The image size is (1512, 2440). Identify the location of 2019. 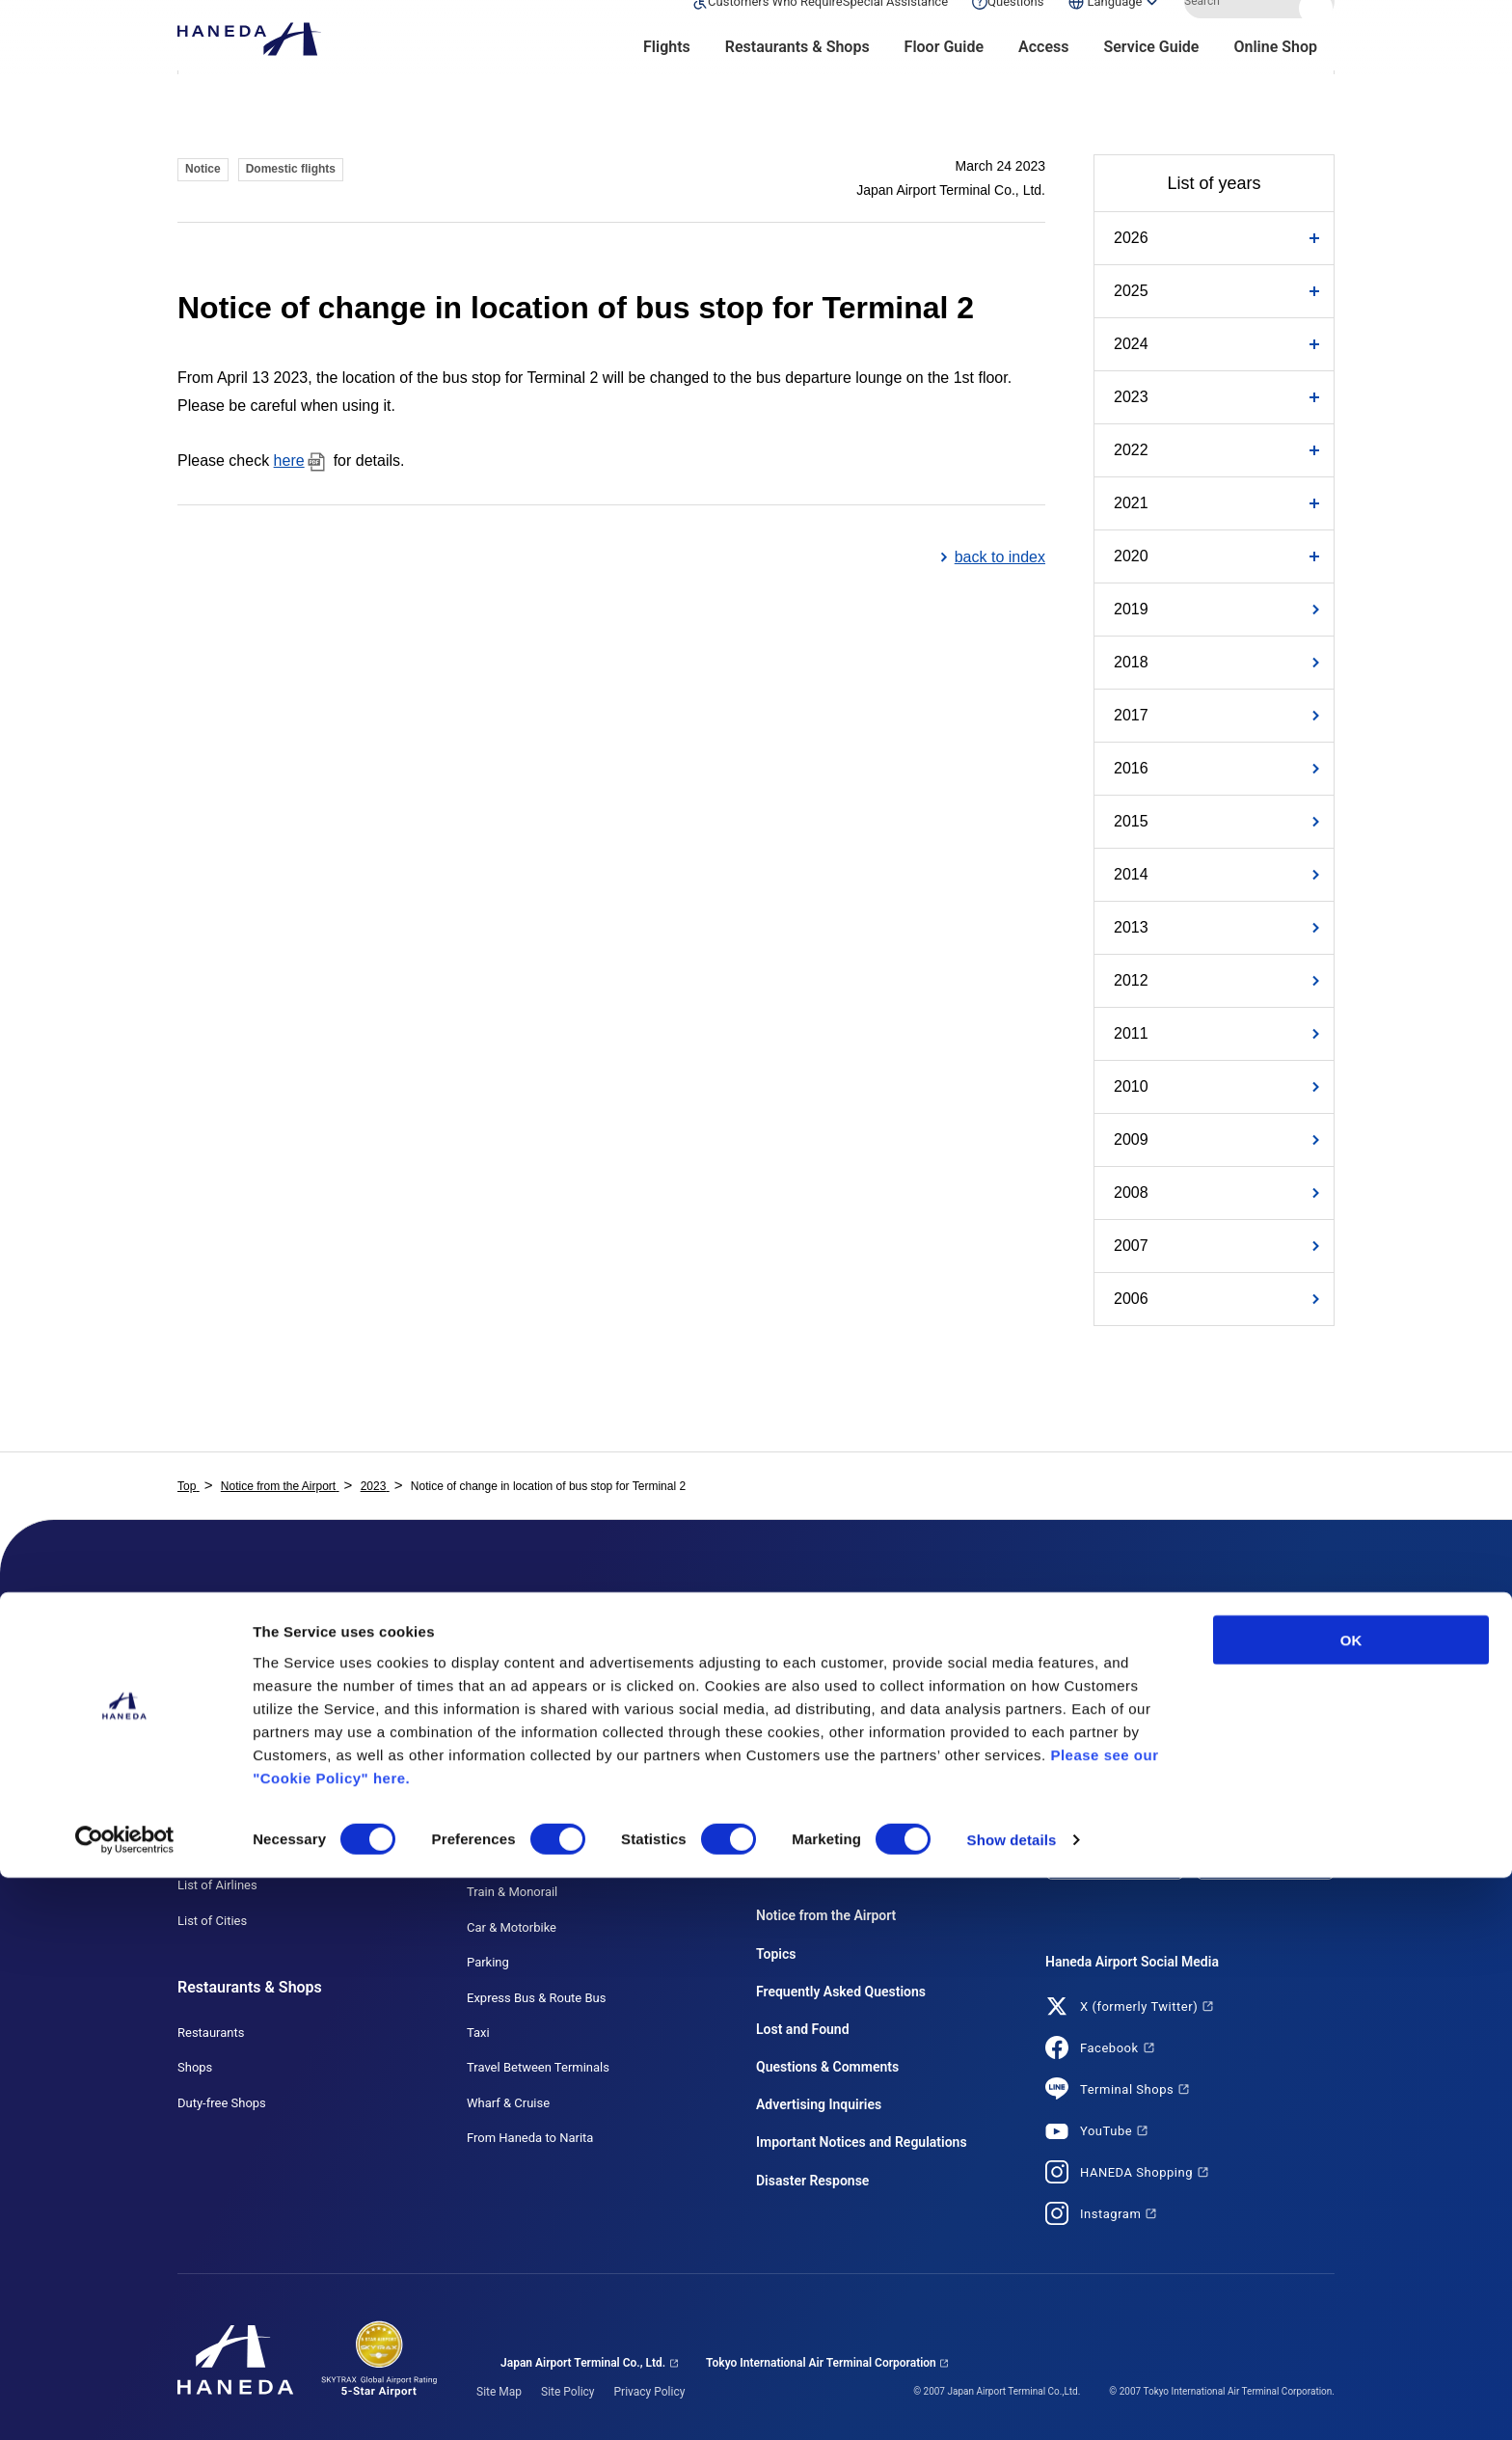
(1131, 609).